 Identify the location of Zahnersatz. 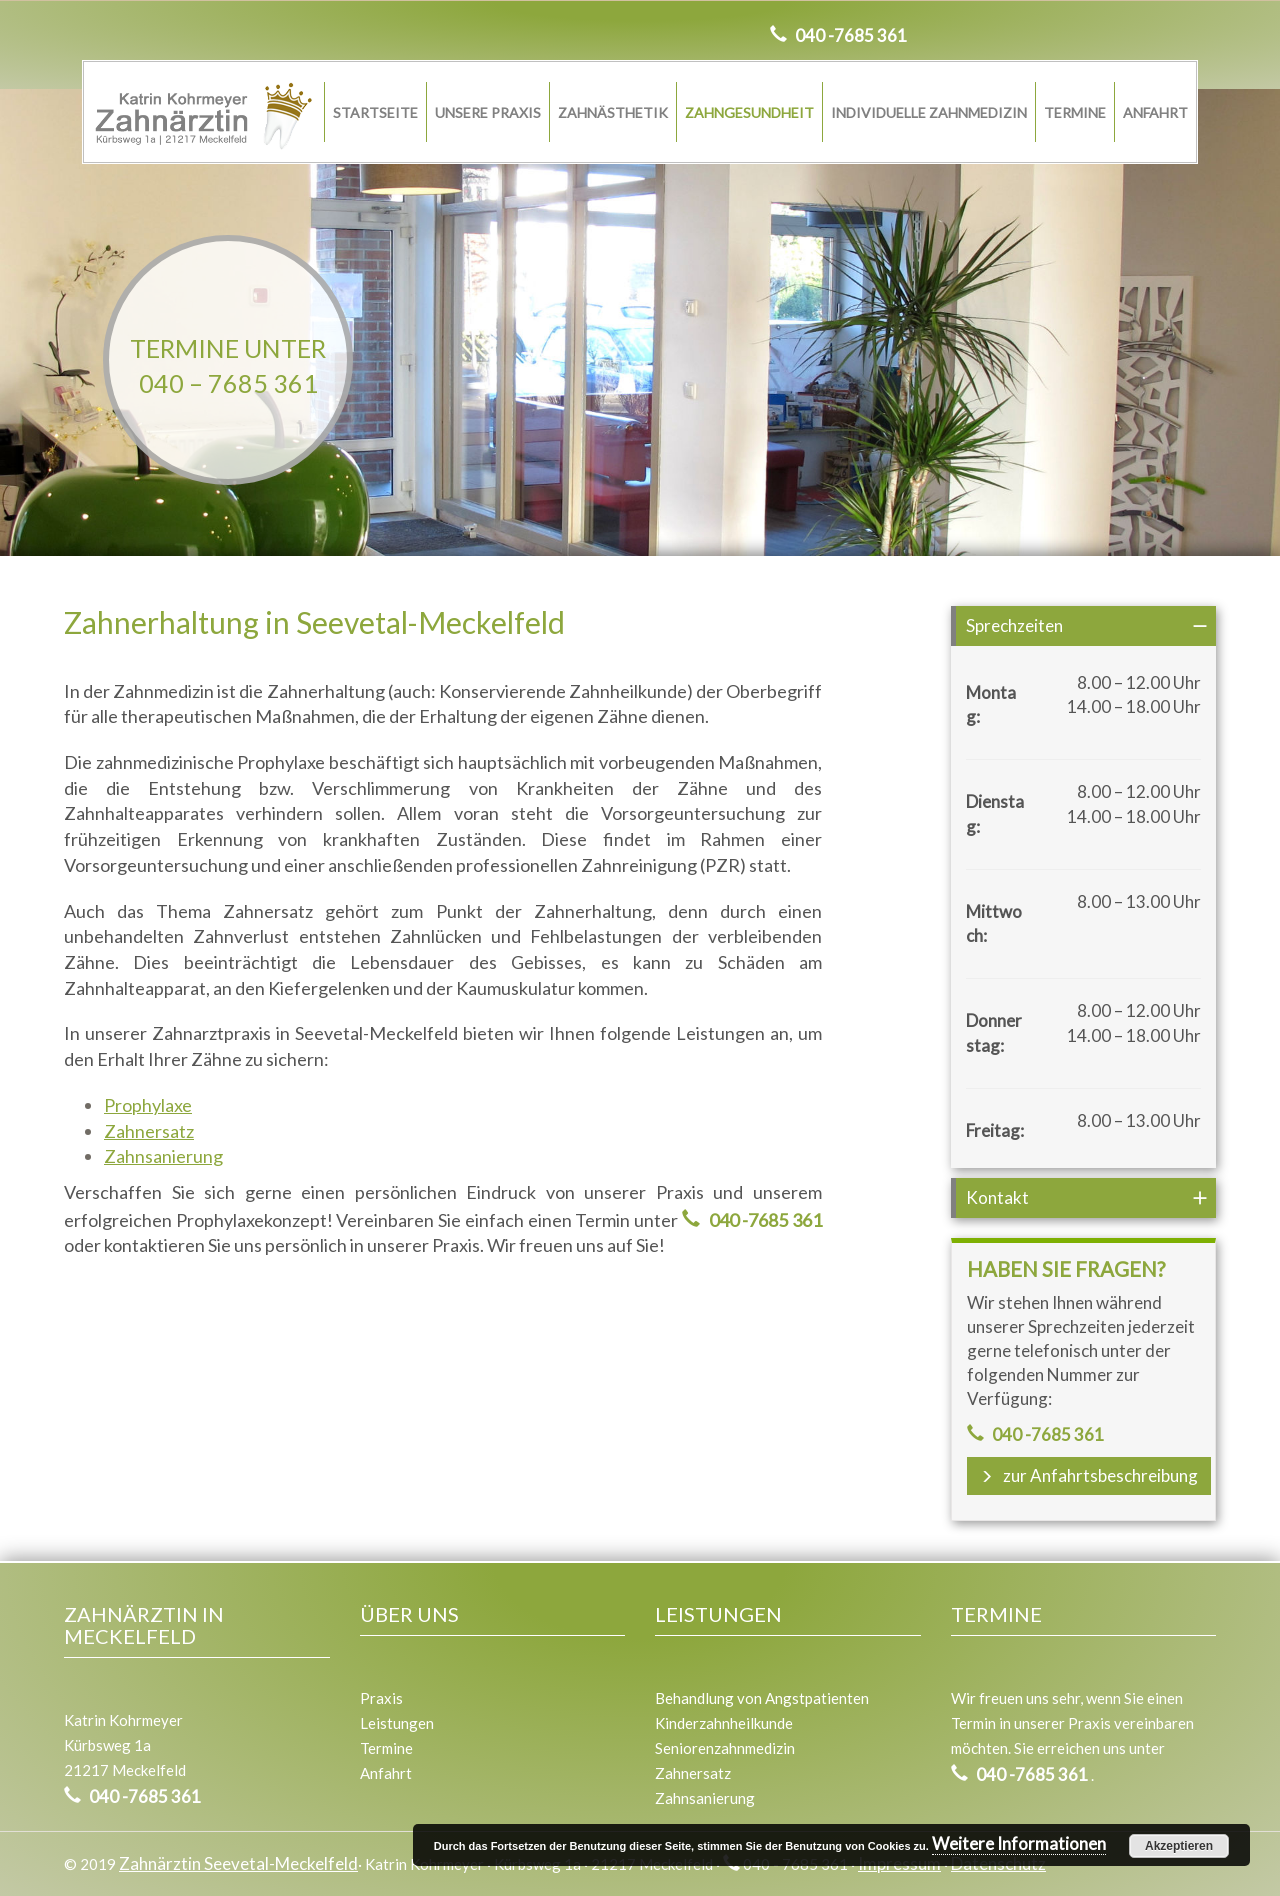
(149, 1131).